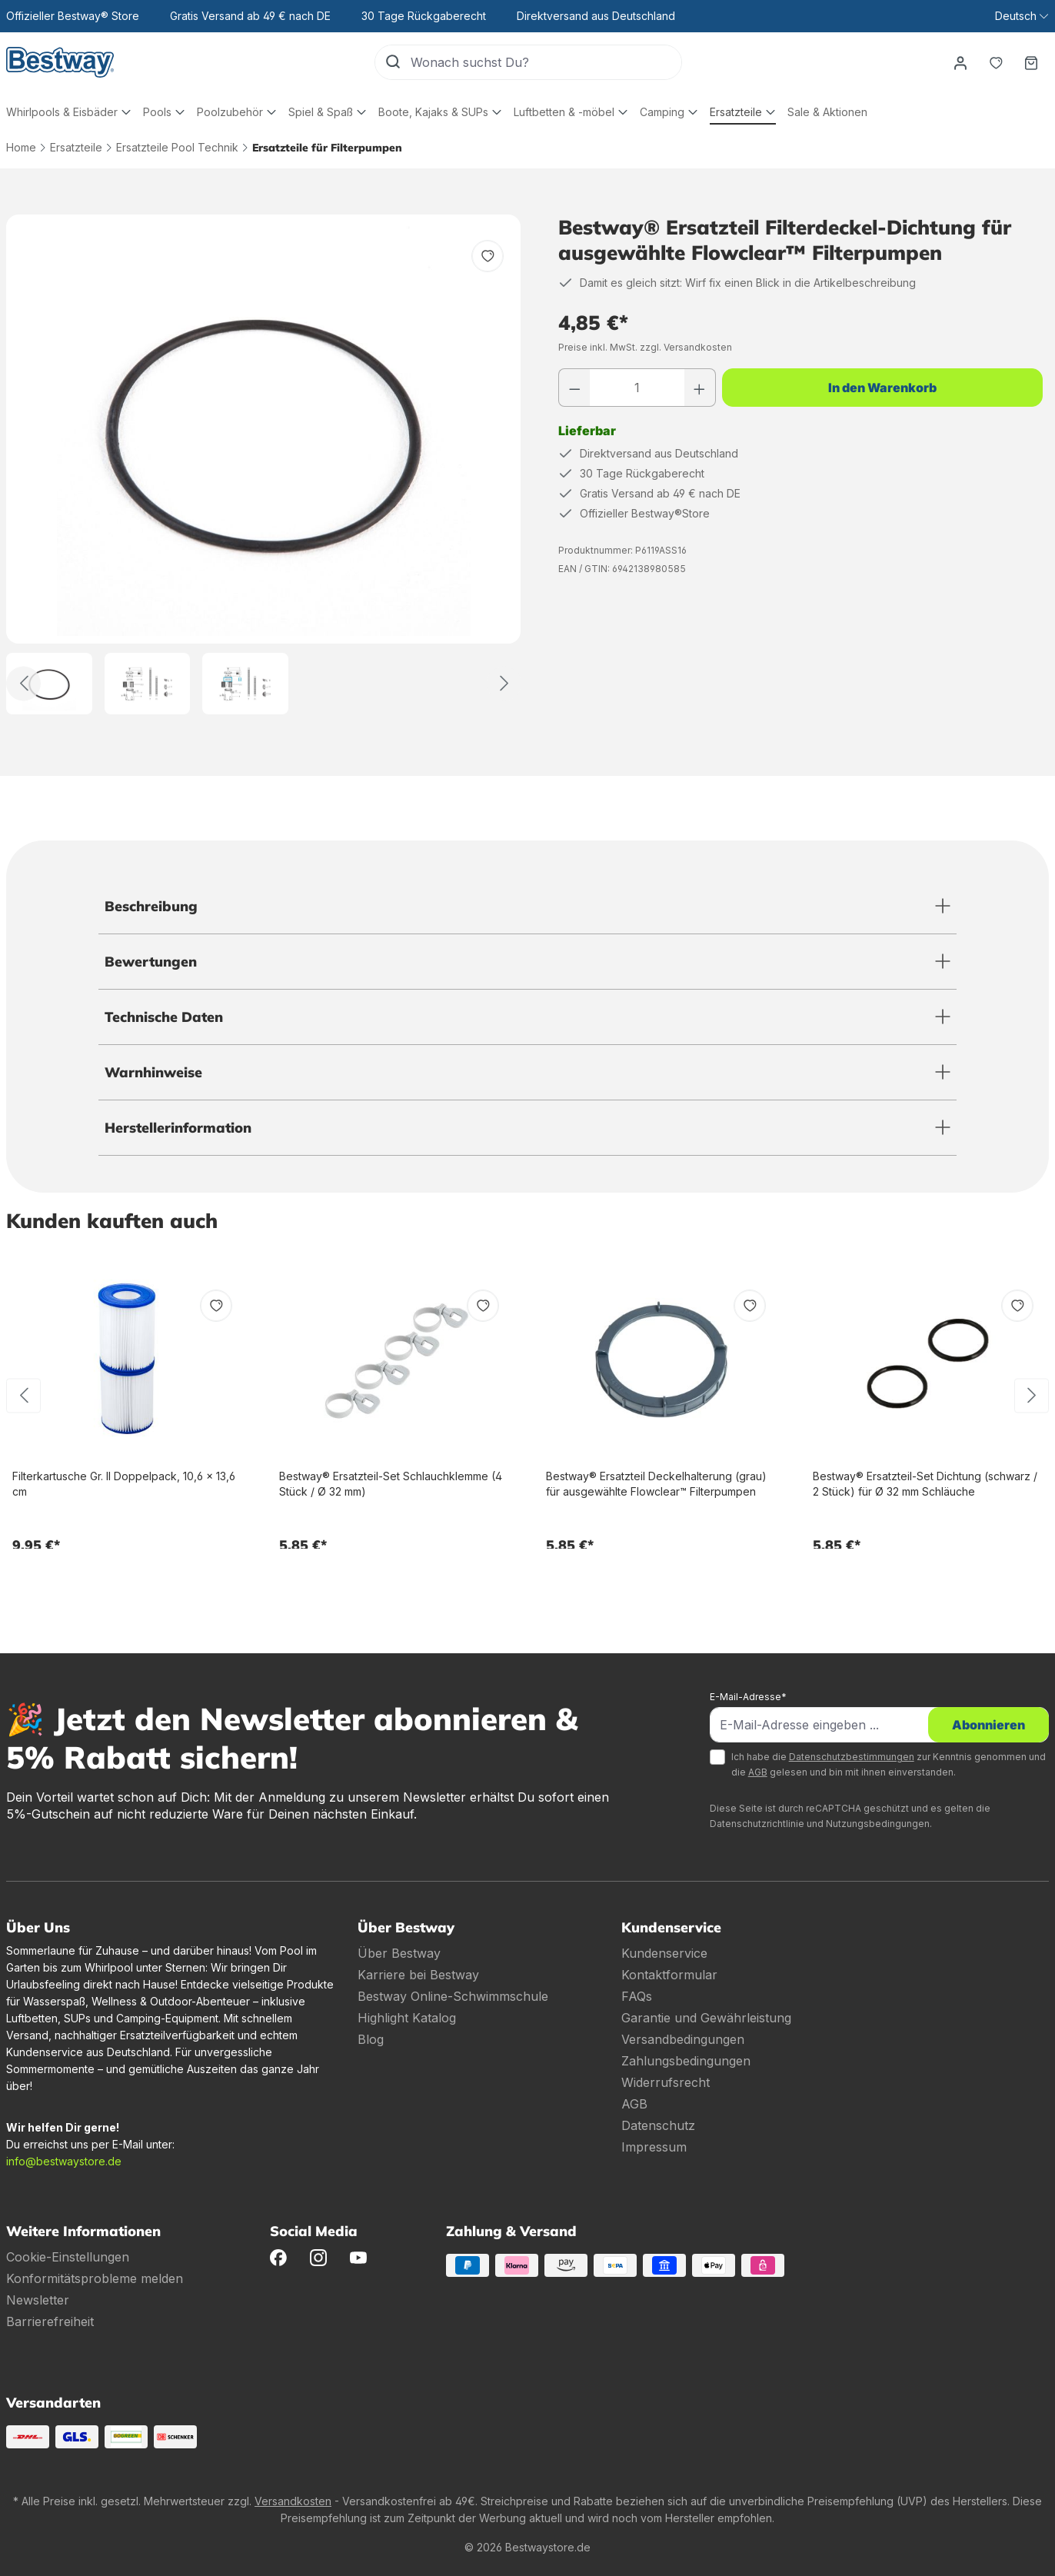  I want to click on Nutzungsbedingungen, so click(878, 1823).